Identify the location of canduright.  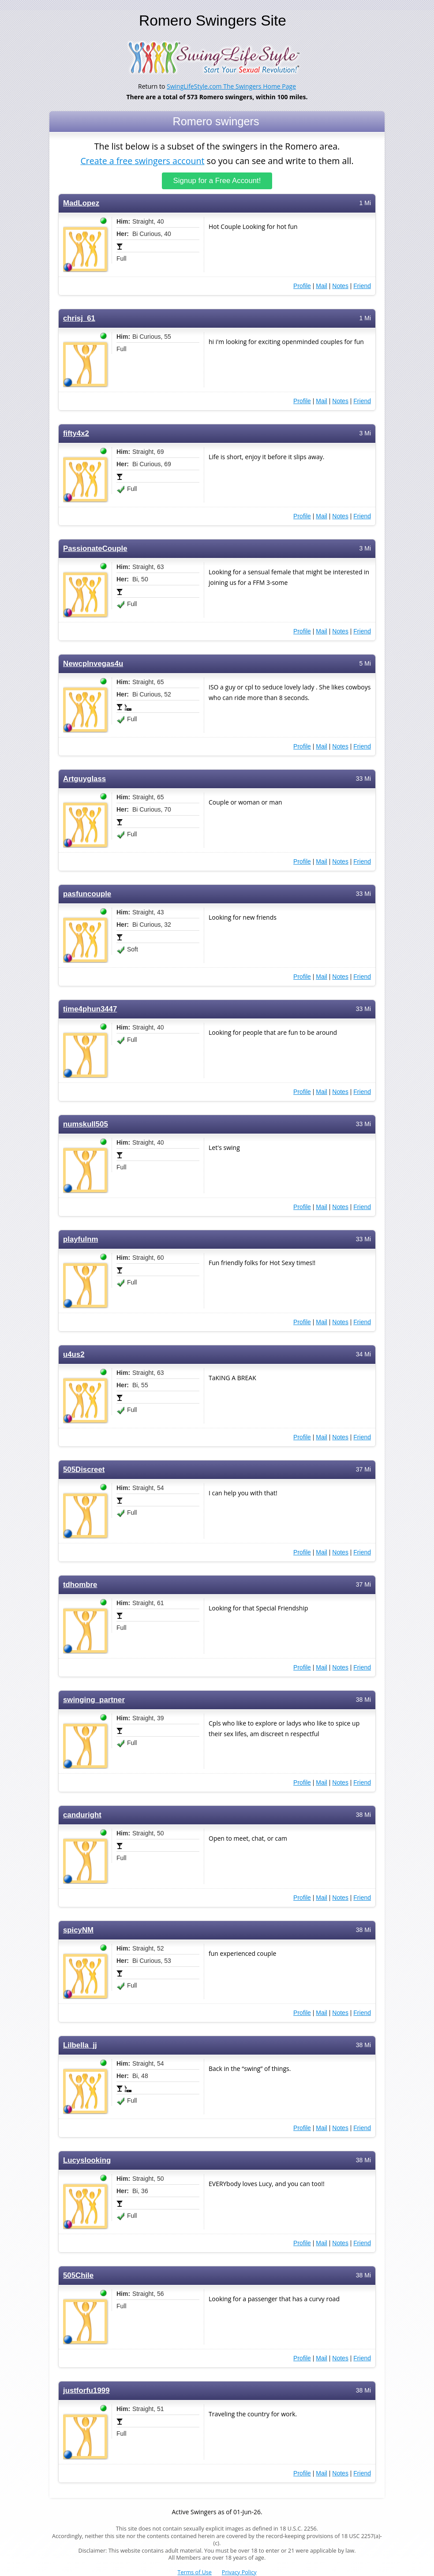
(82, 1815).